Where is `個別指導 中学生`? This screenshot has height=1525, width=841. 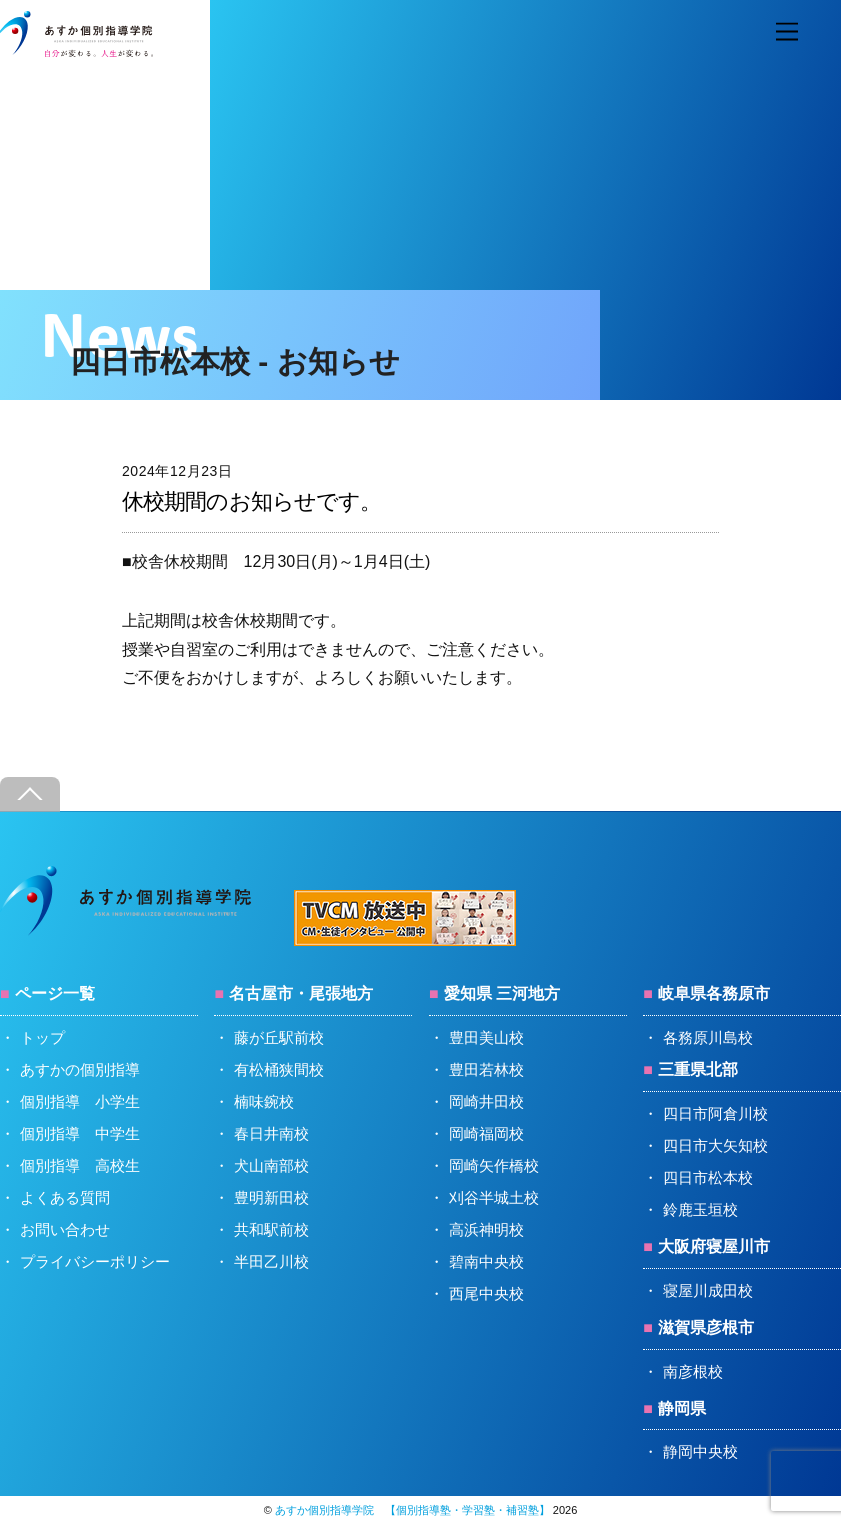 個別指導 中学生 is located at coordinates (80, 1133).